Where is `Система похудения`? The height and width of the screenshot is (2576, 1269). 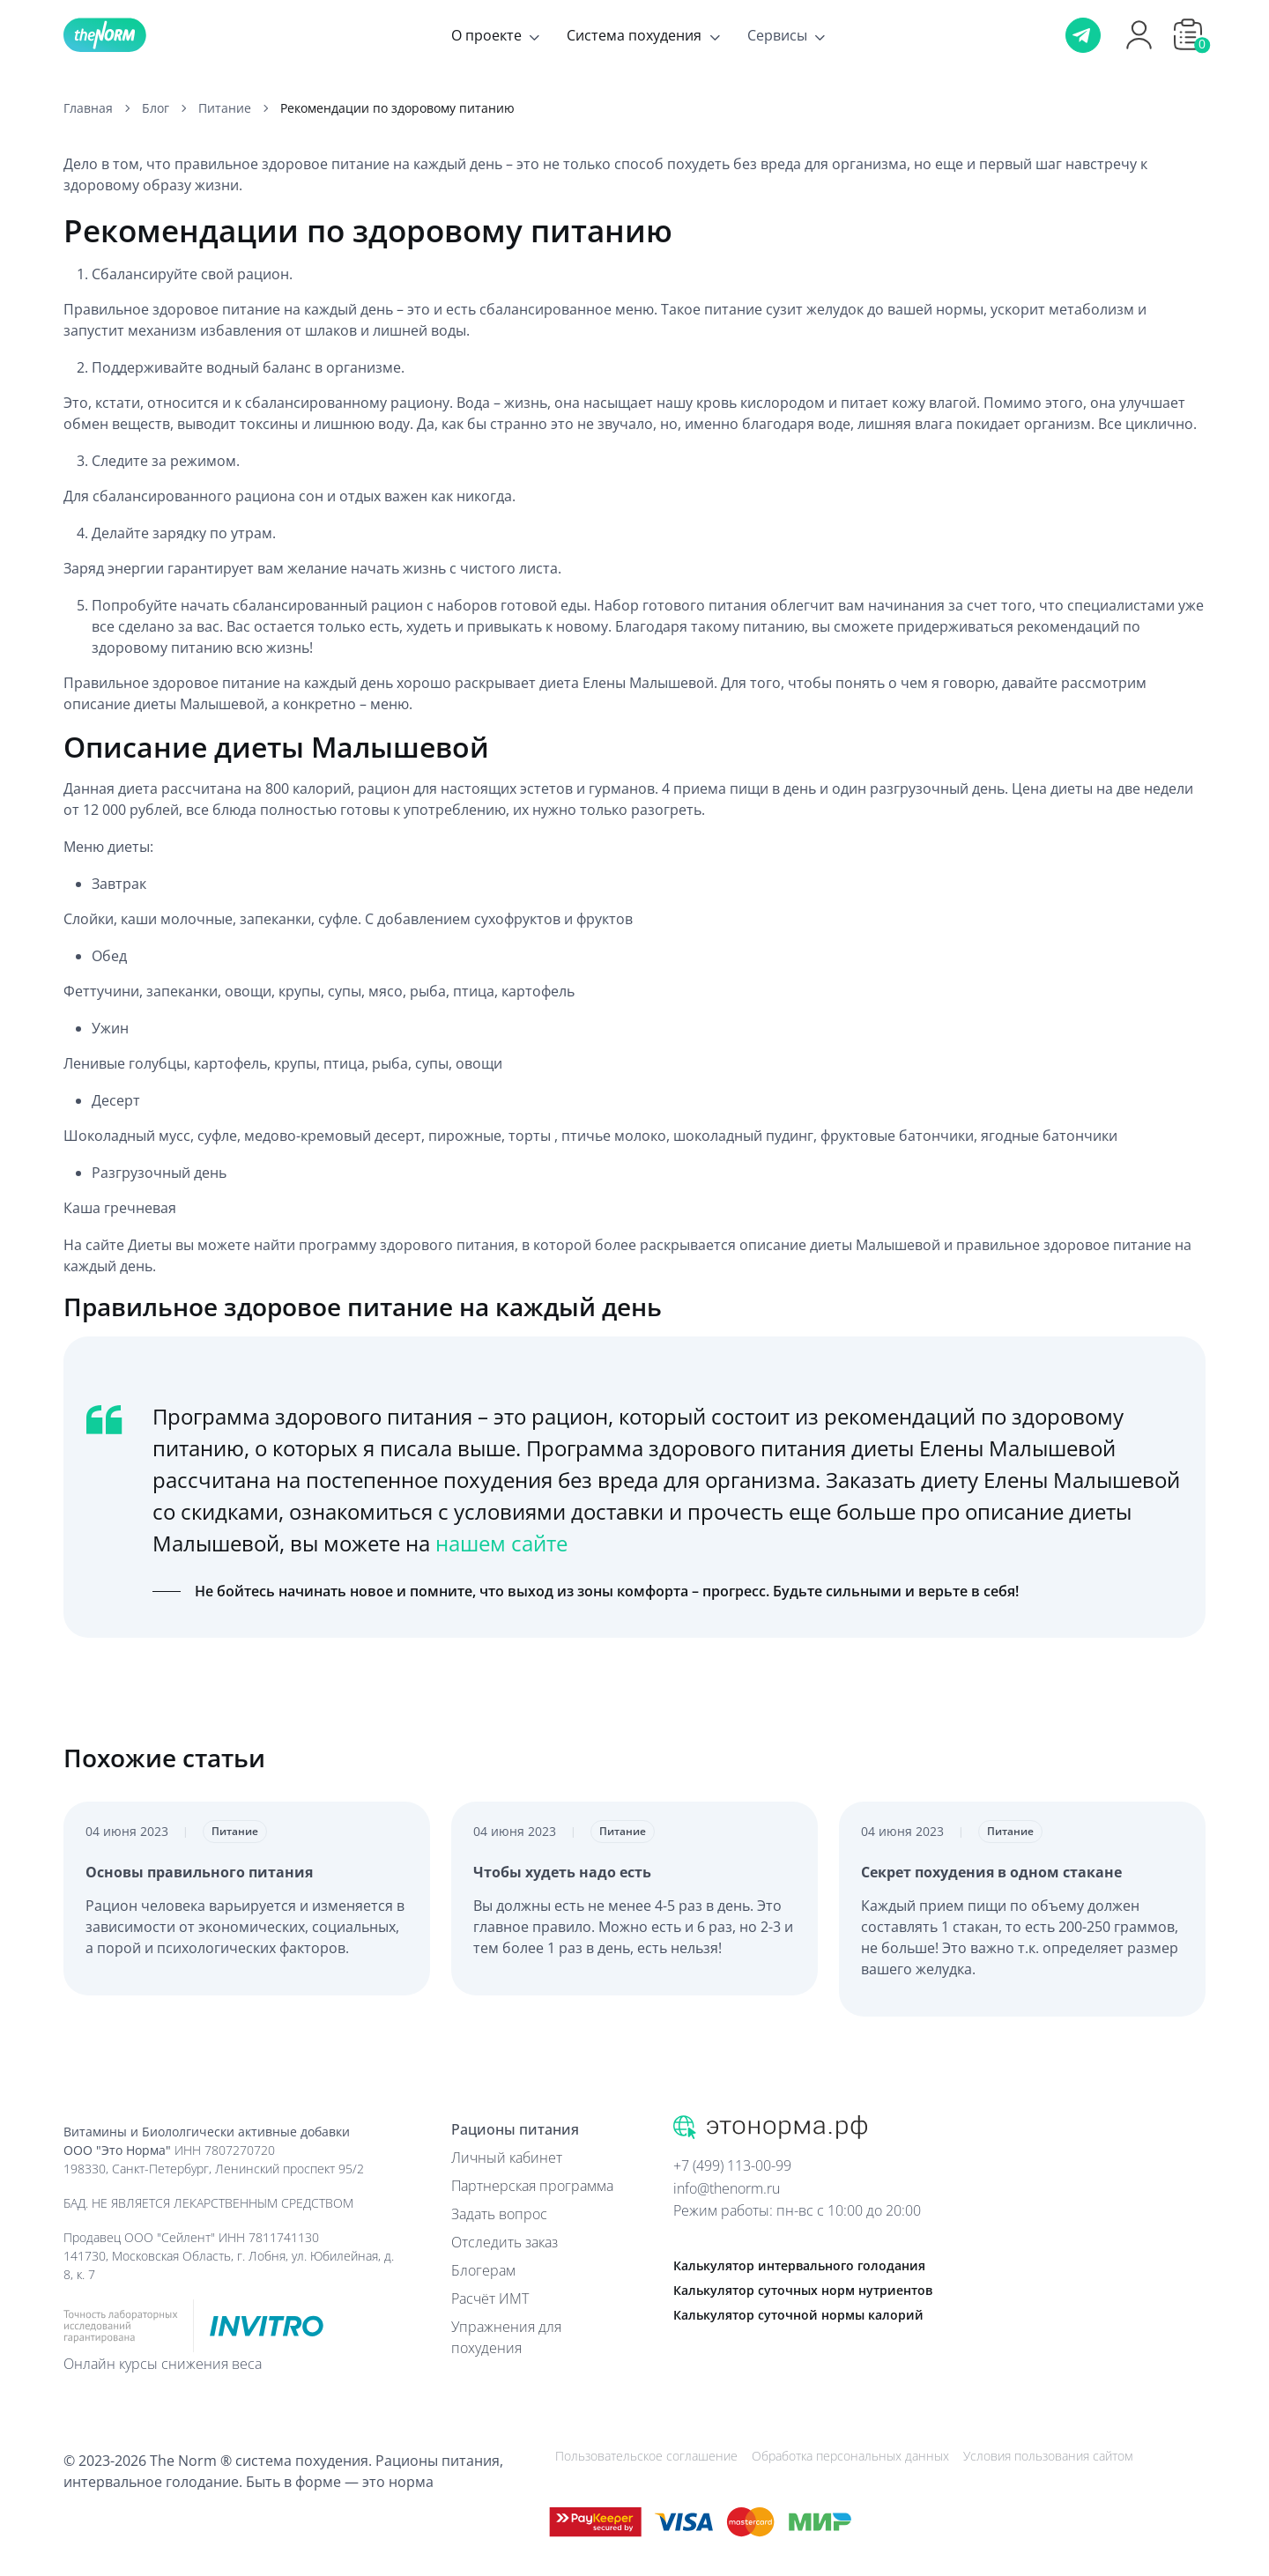
Система похудения is located at coordinates (634, 35).